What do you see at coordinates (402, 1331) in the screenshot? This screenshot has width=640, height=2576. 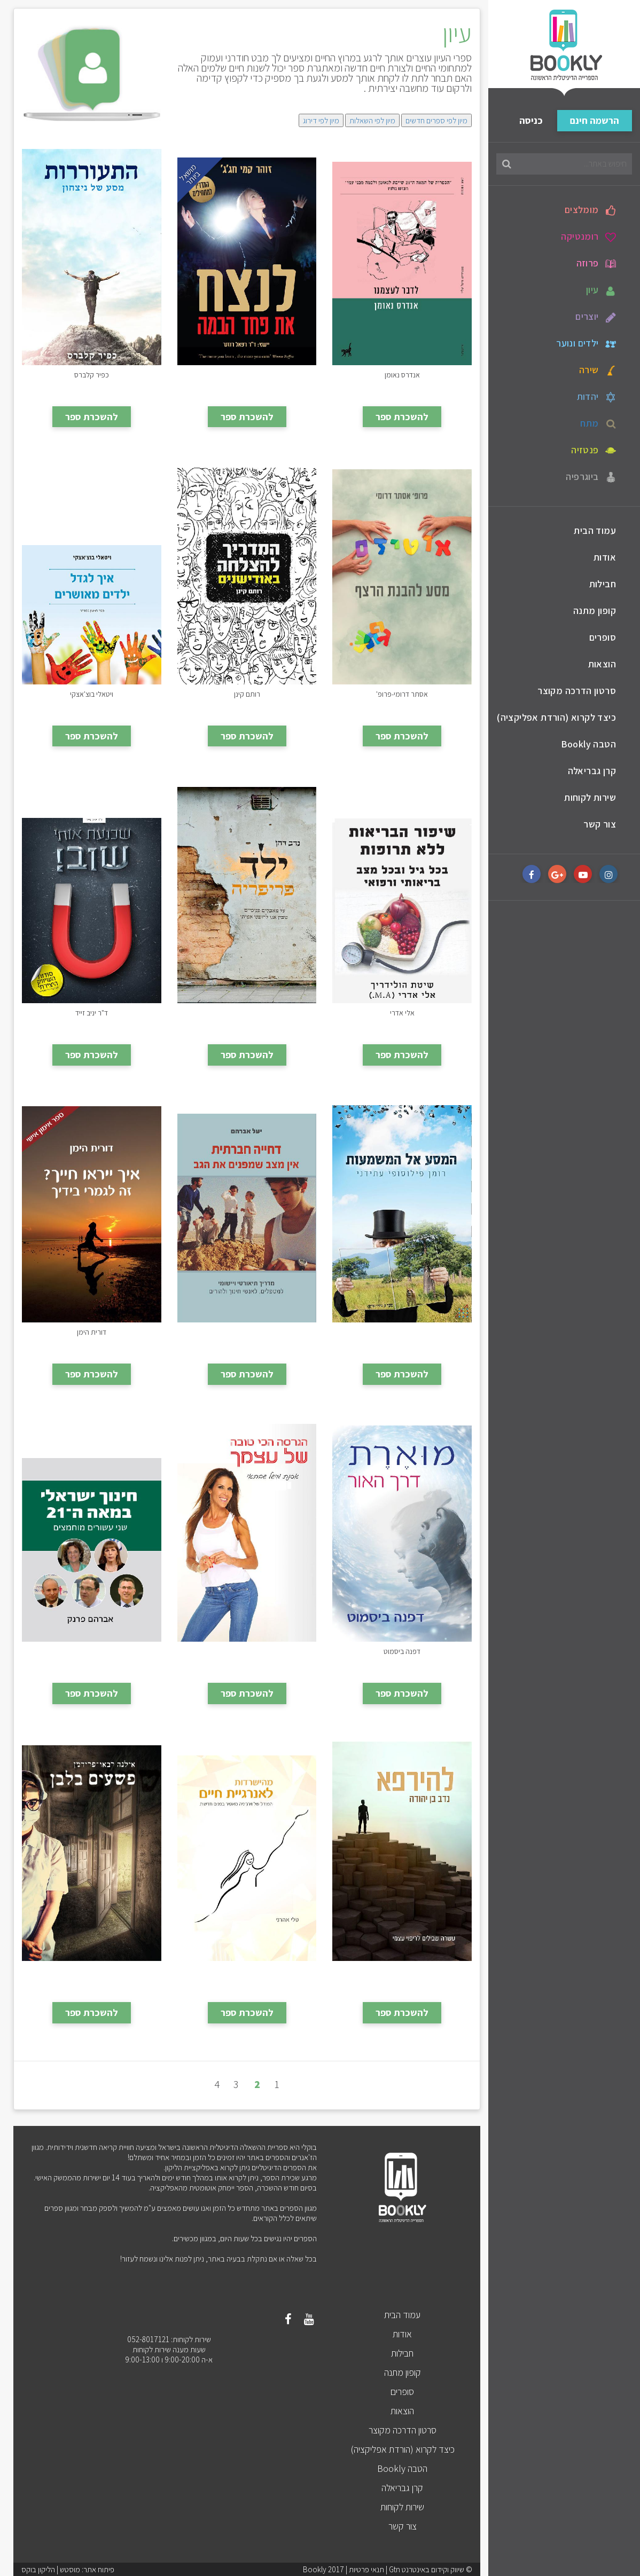 I see `המסע אל המשמעות` at bounding box center [402, 1331].